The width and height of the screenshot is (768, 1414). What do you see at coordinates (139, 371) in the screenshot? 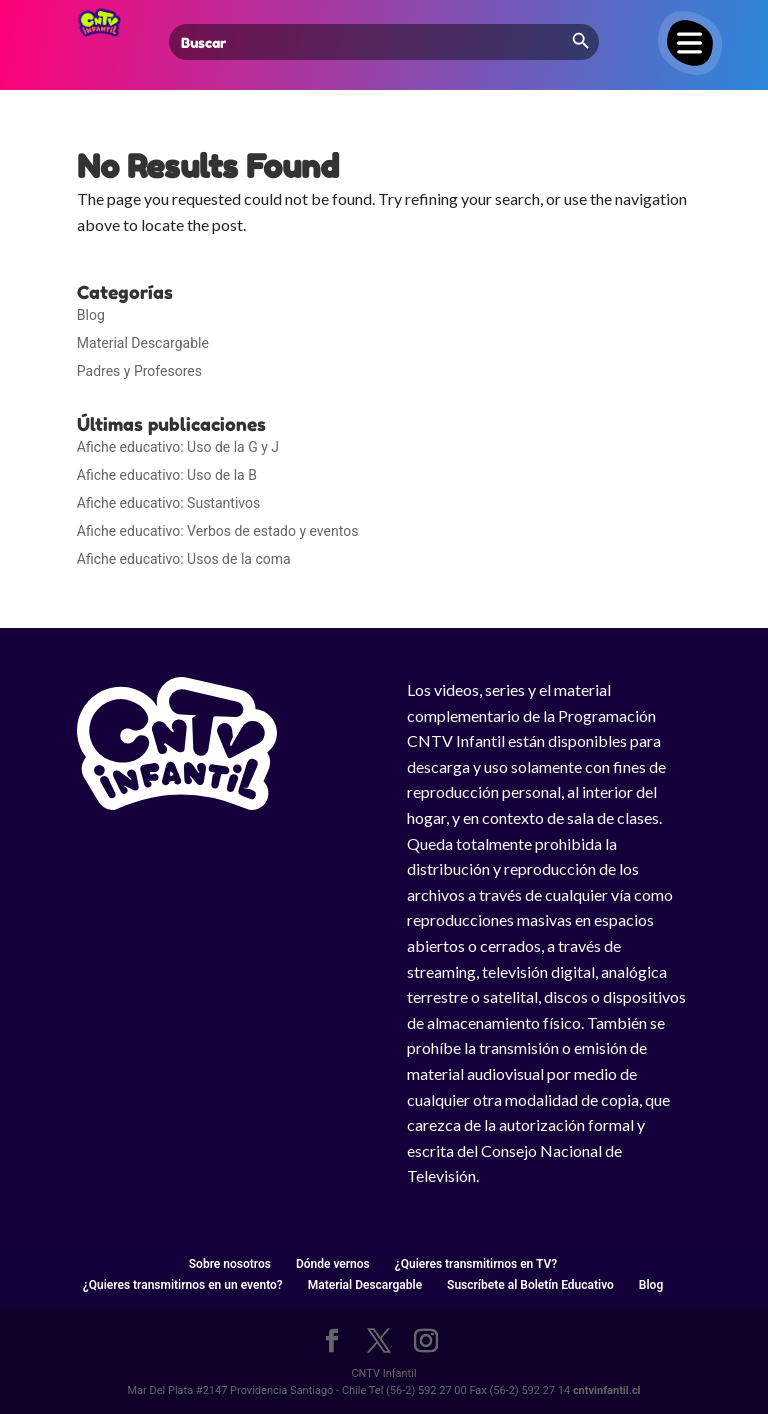
I see `Padres y Profesores` at bounding box center [139, 371].